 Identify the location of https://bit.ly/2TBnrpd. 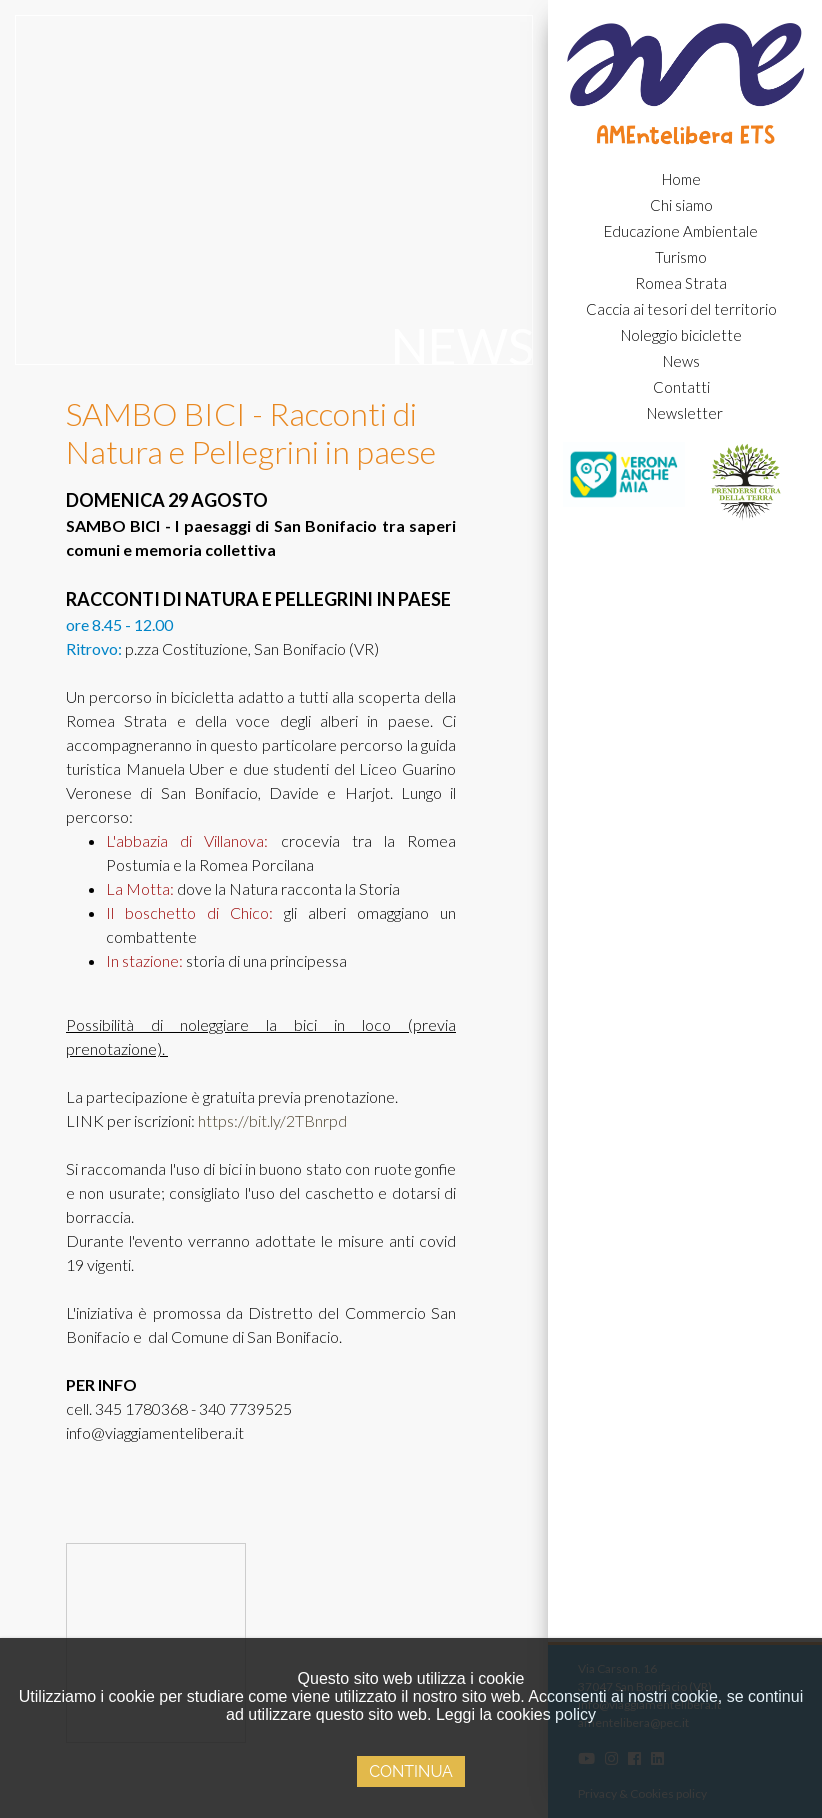
(272, 1120).